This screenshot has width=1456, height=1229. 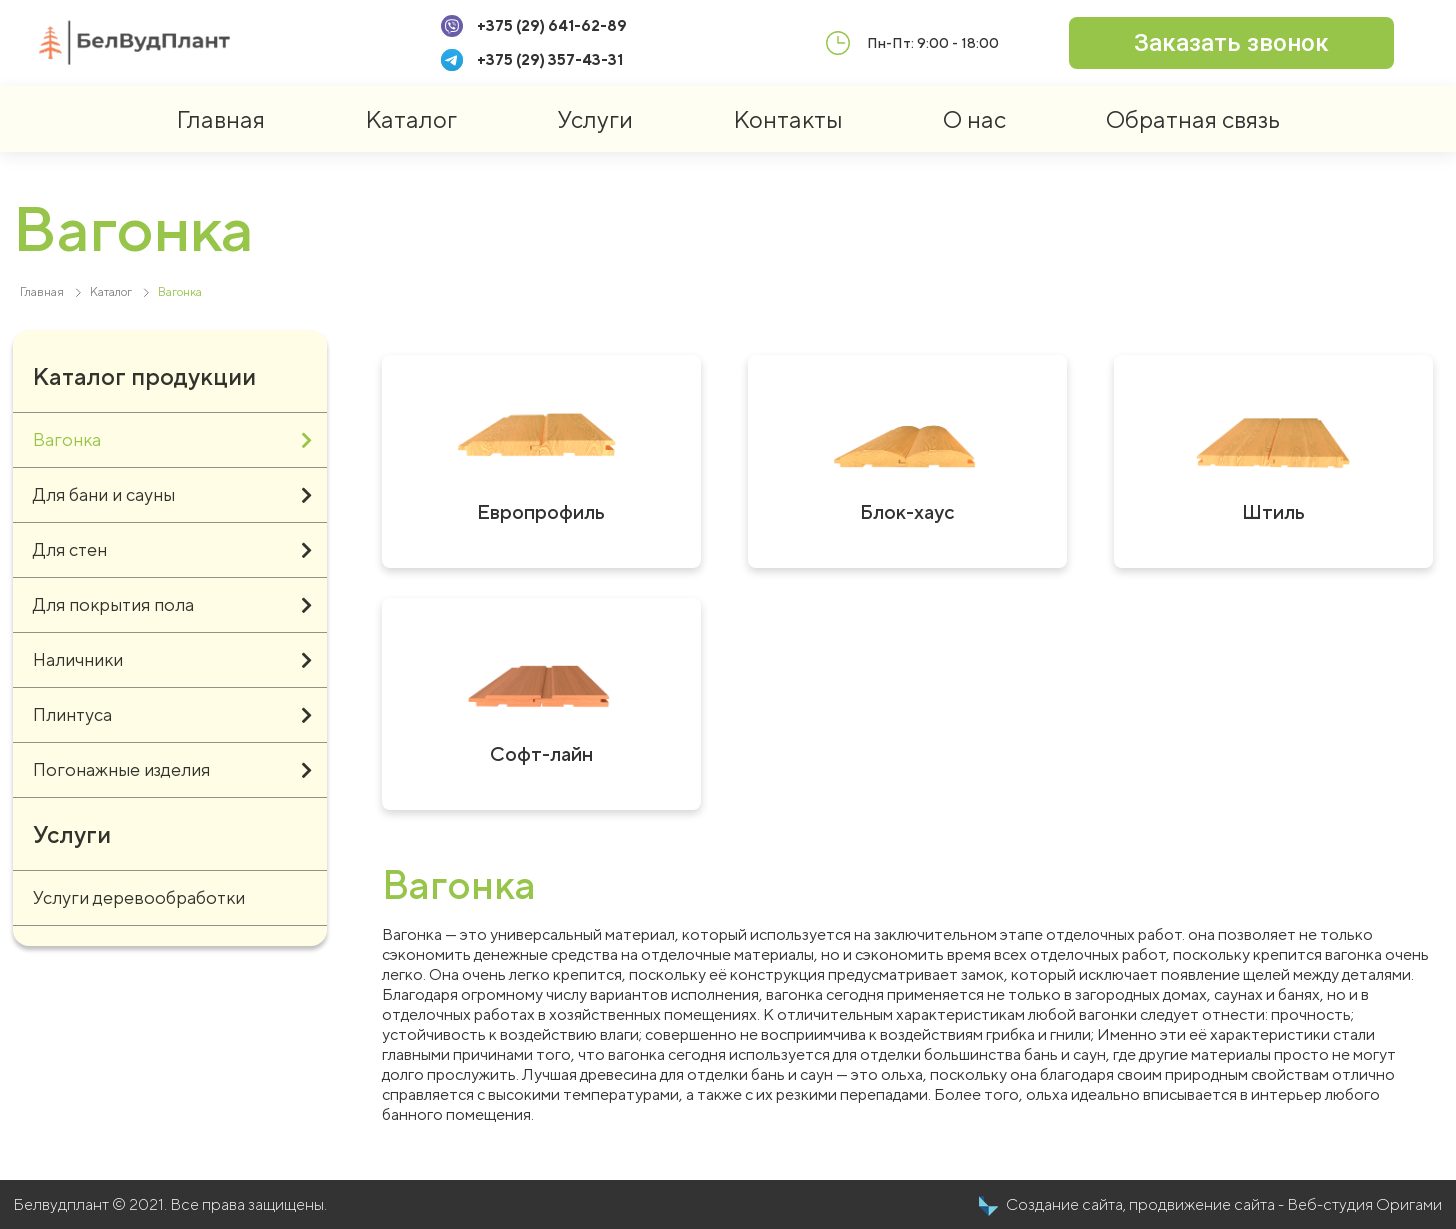 What do you see at coordinates (1231, 43) in the screenshot?
I see `[button]` at bounding box center [1231, 43].